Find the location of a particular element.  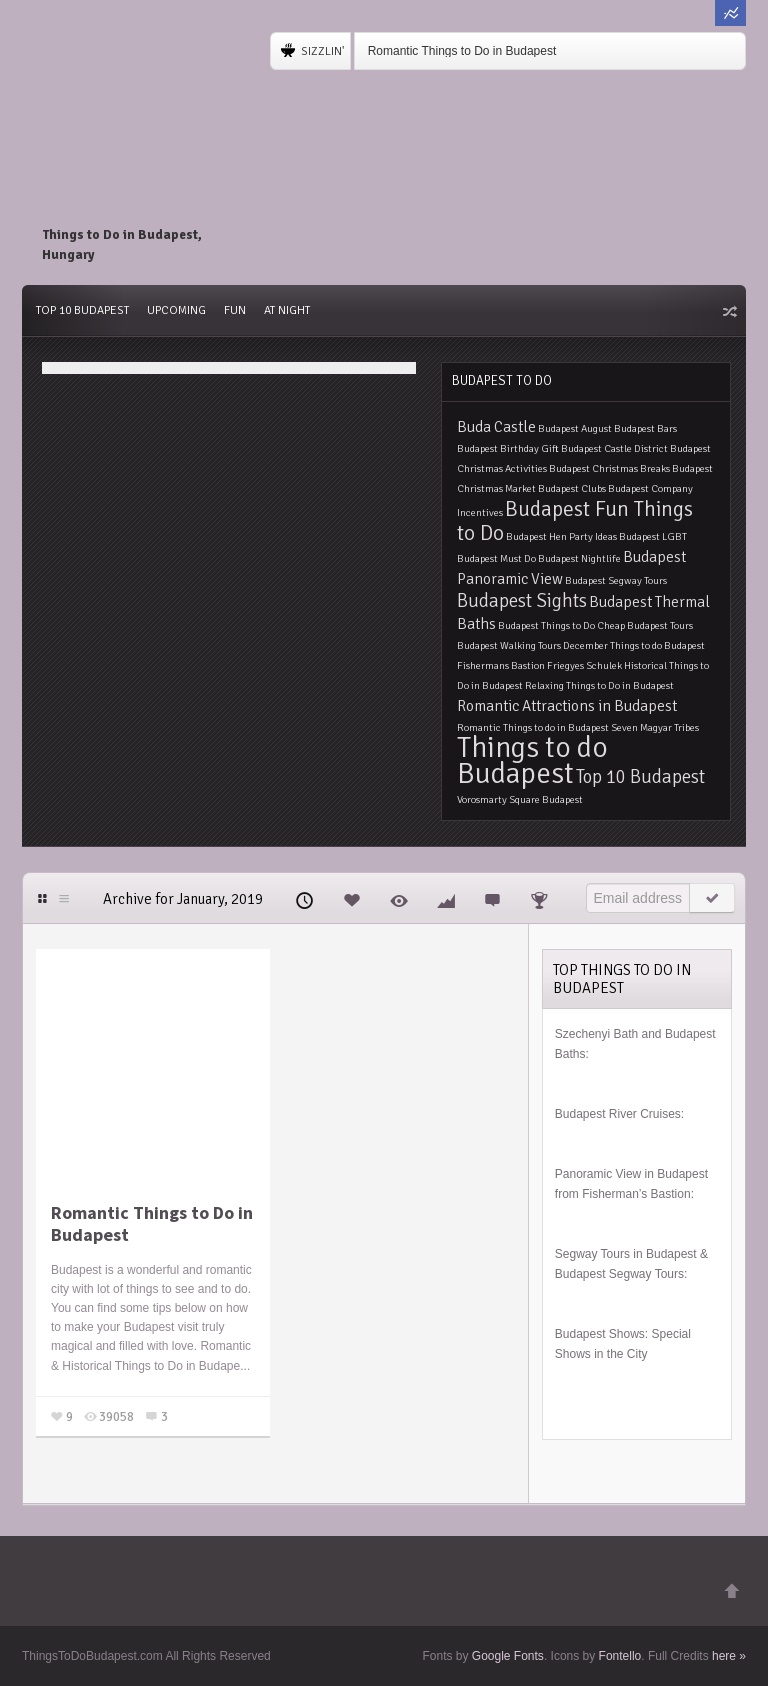

Budapest Segway Tours [Budapest Segway Tours (1 item)] is located at coordinates (616, 580).